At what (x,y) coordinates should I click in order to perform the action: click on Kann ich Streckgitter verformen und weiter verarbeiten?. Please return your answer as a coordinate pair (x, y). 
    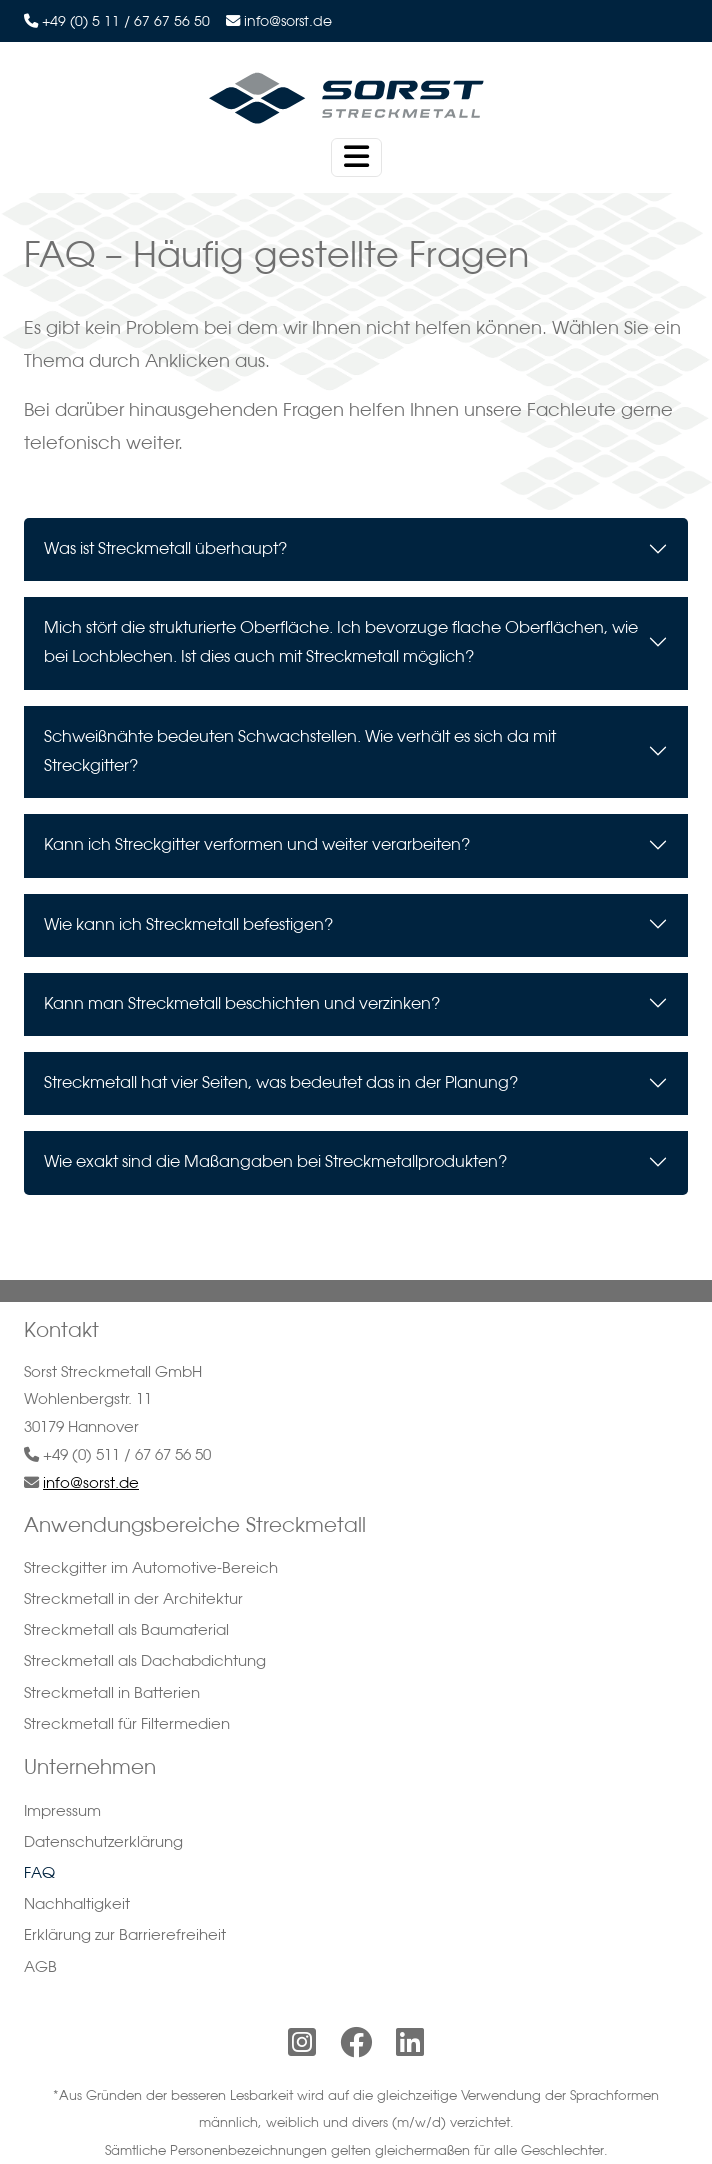
    Looking at the image, I should click on (257, 861).